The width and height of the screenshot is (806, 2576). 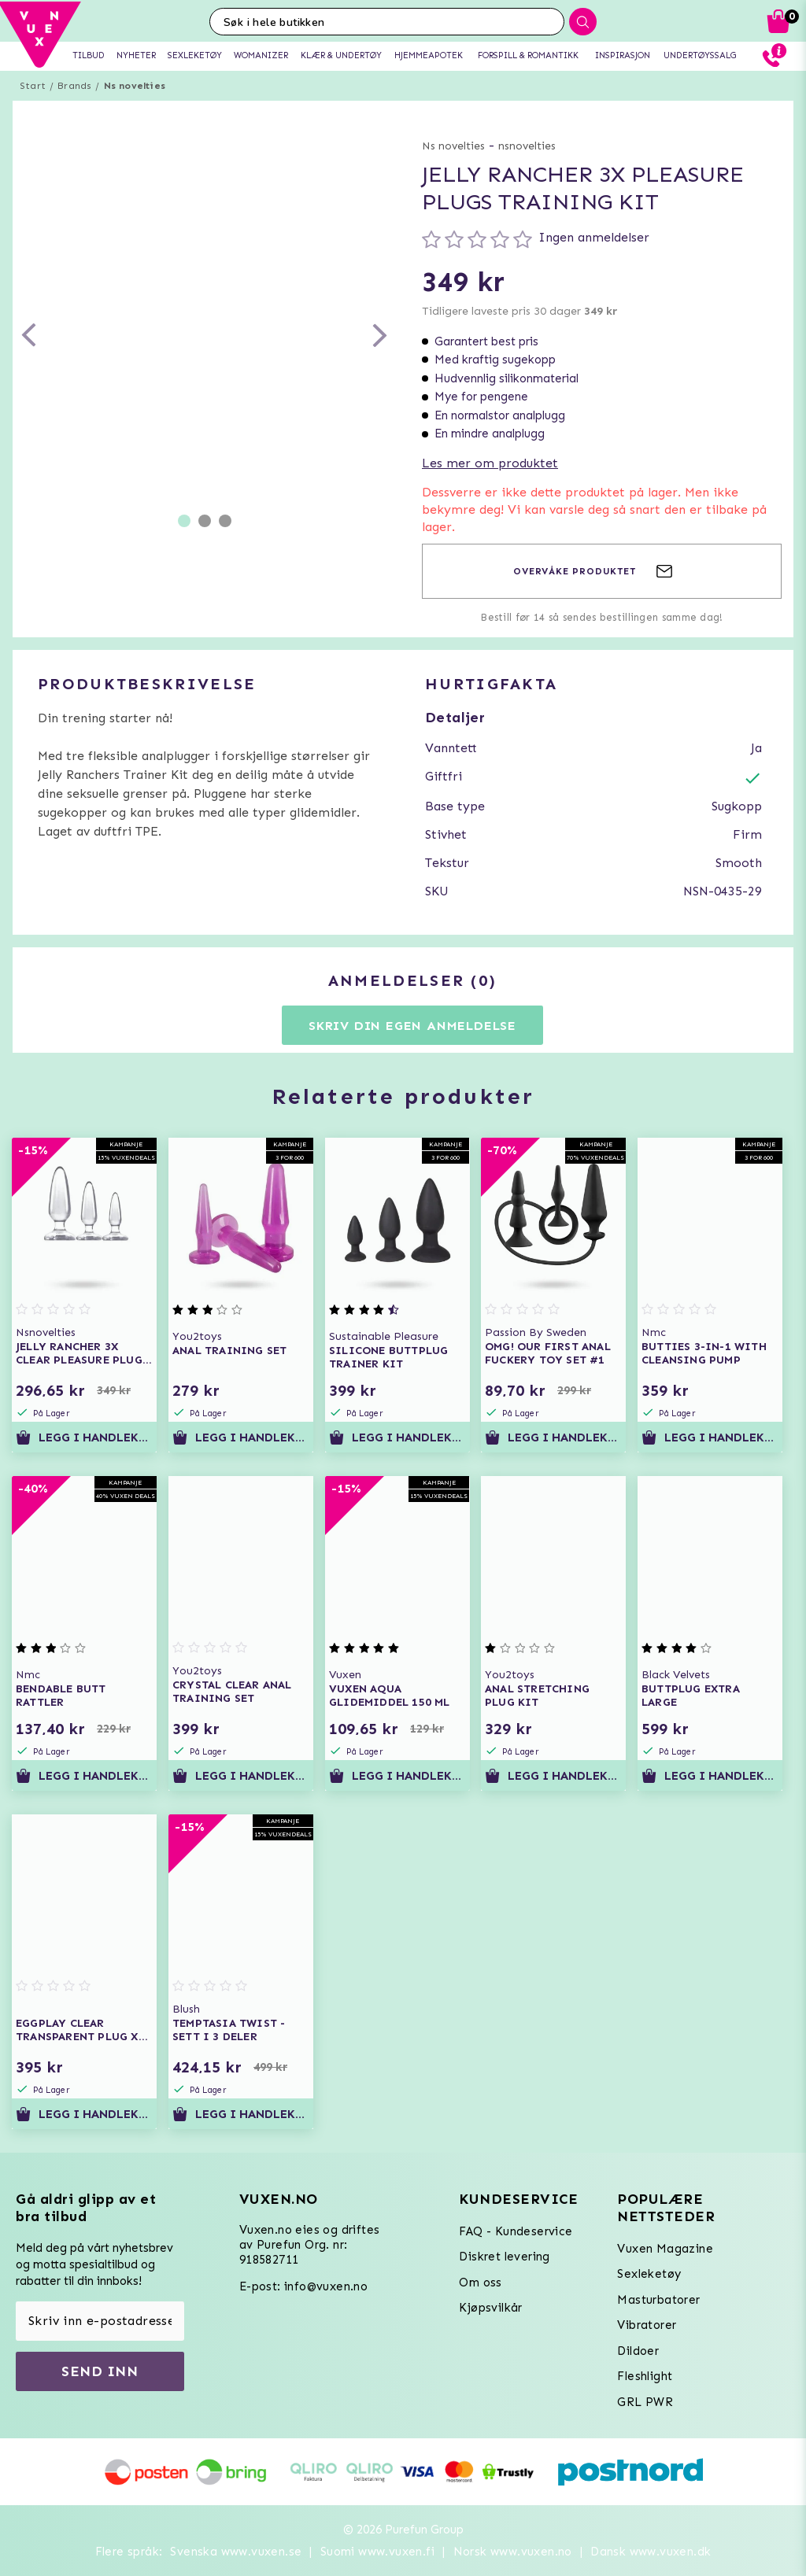 What do you see at coordinates (650, 2552) in the screenshot?
I see `Dansk www.vuxen.dk` at bounding box center [650, 2552].